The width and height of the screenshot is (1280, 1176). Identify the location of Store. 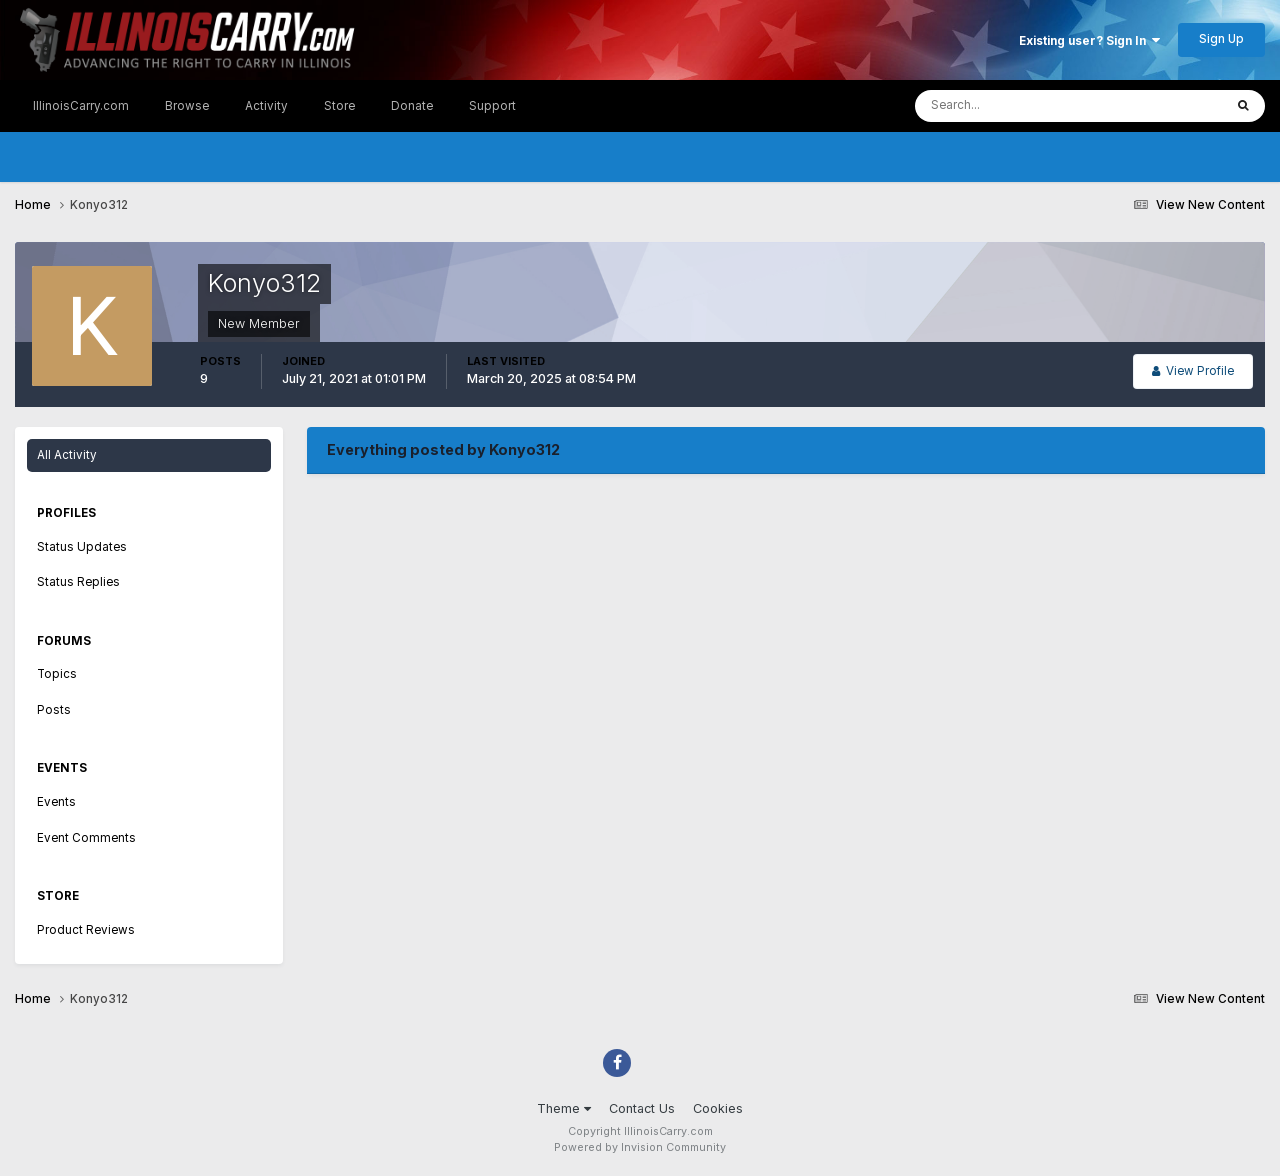
(339, 106).